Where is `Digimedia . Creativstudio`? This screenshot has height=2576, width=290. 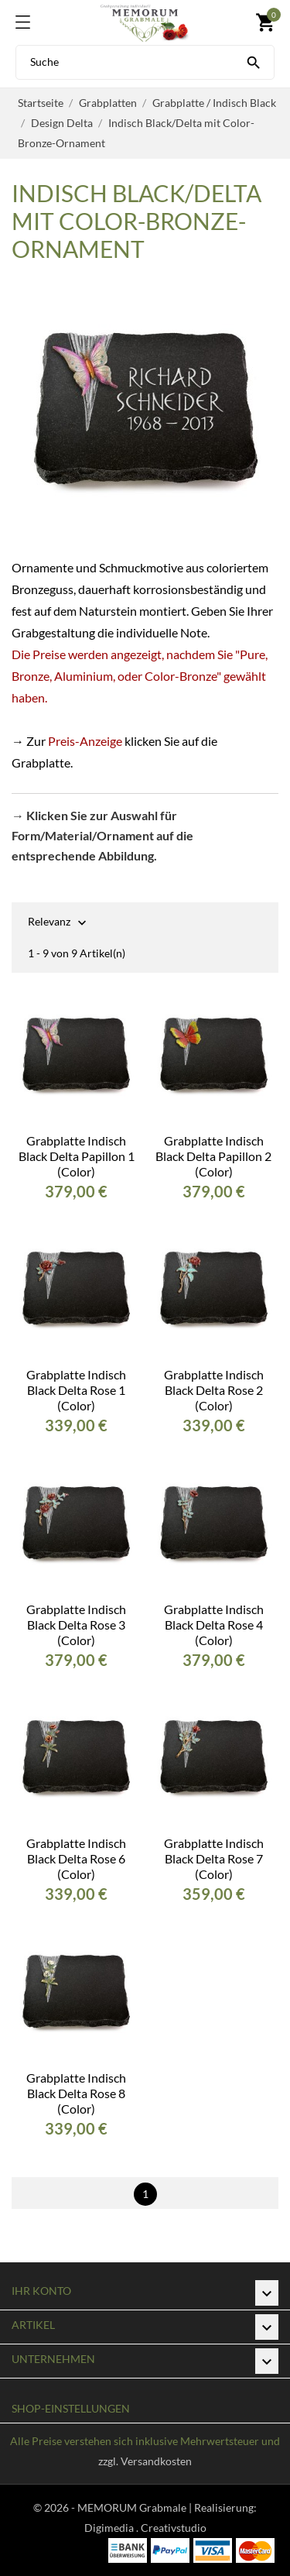
Digimedia . Creativstudio is located at coordinates (145, 2527).